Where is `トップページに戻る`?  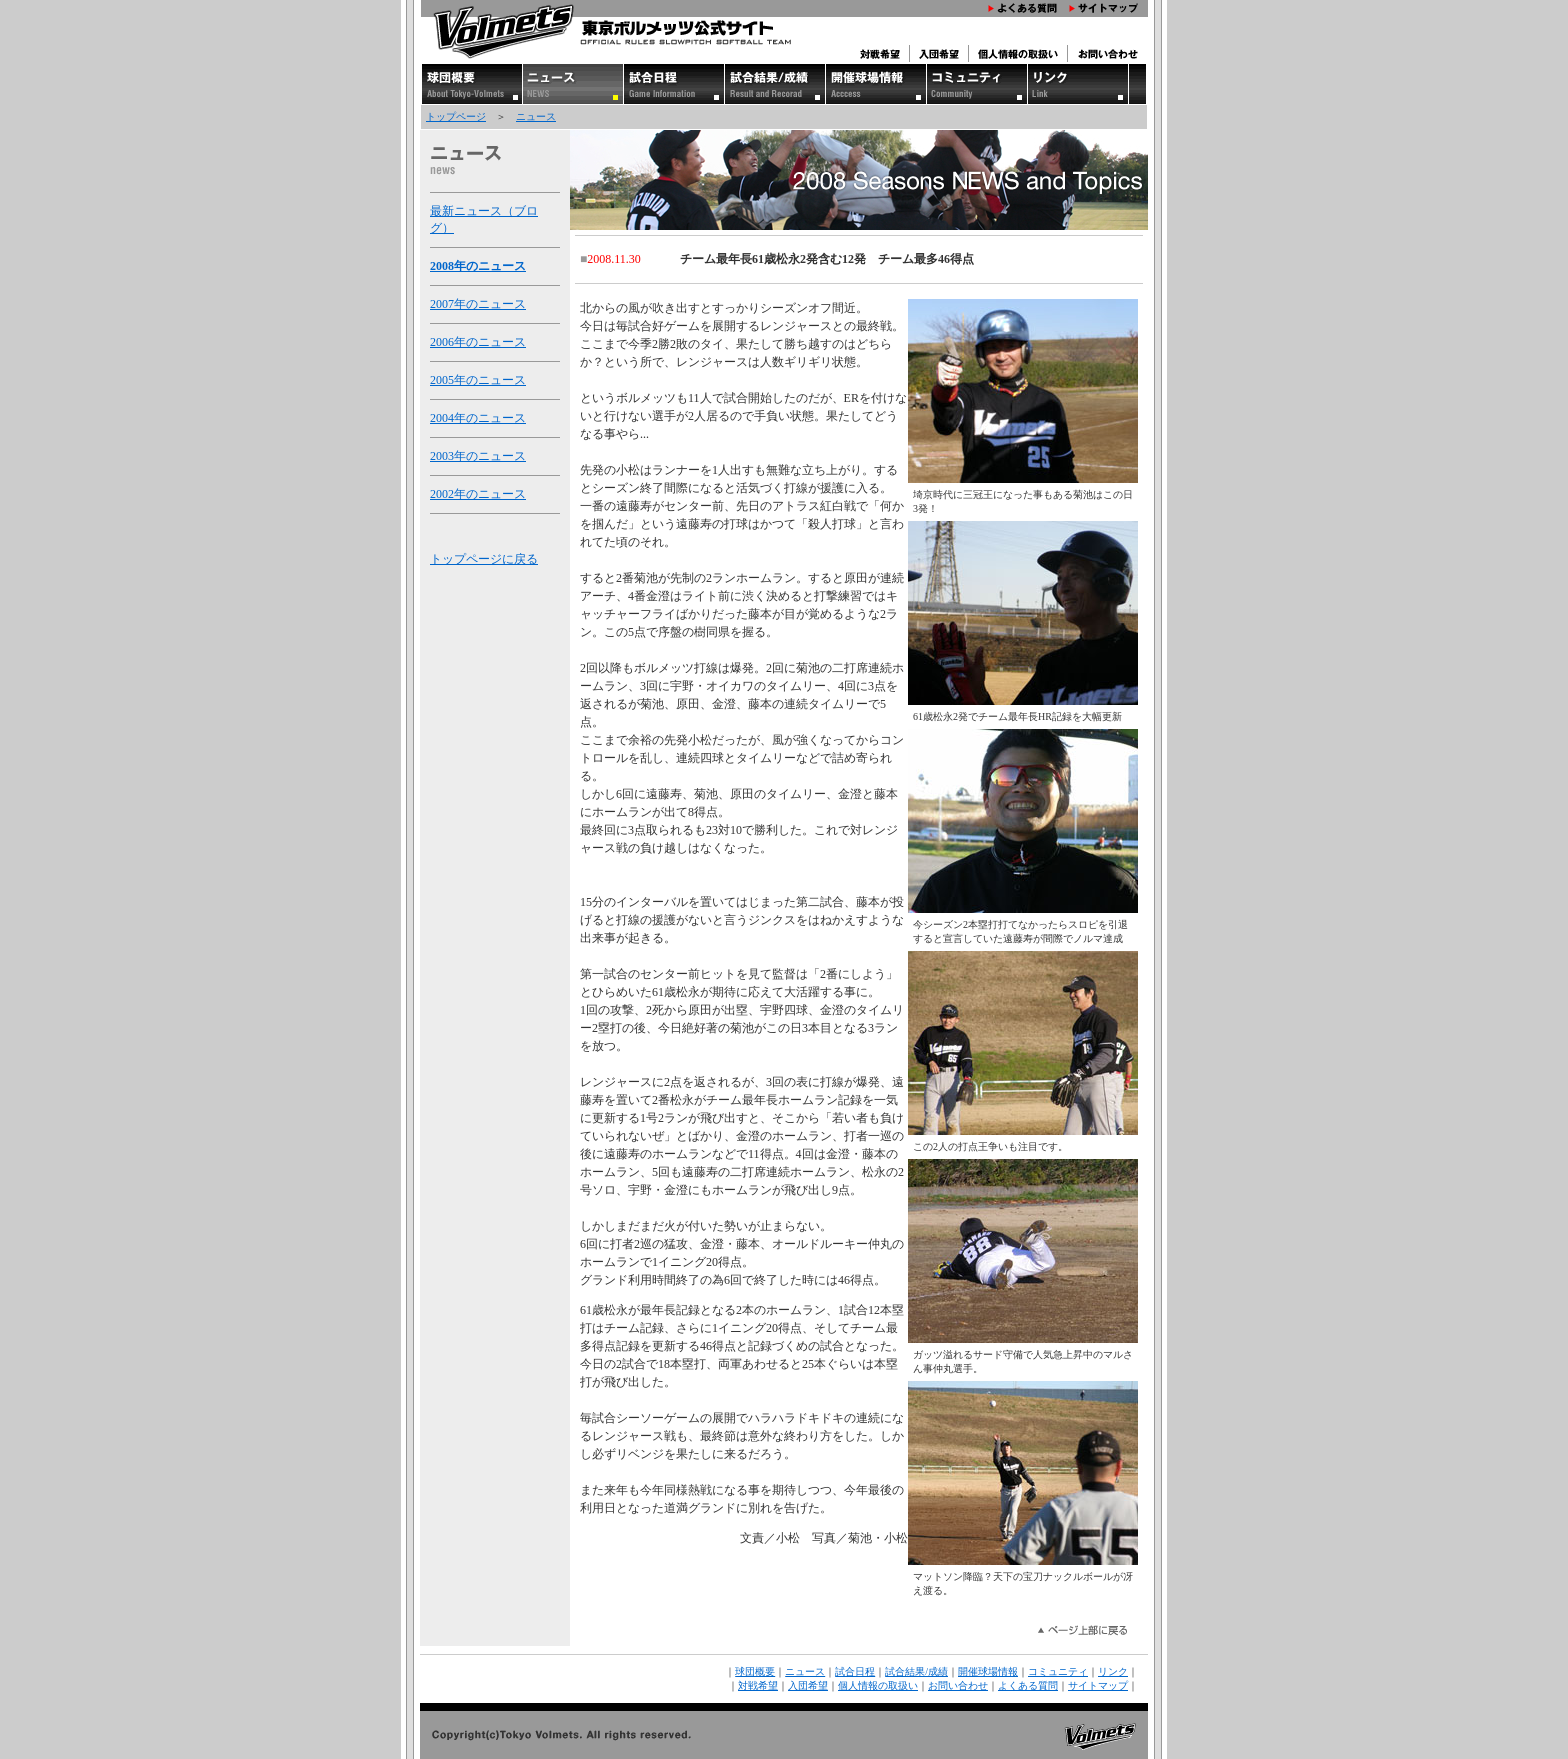
トップページに戻る is located at coordinates (484, 559).